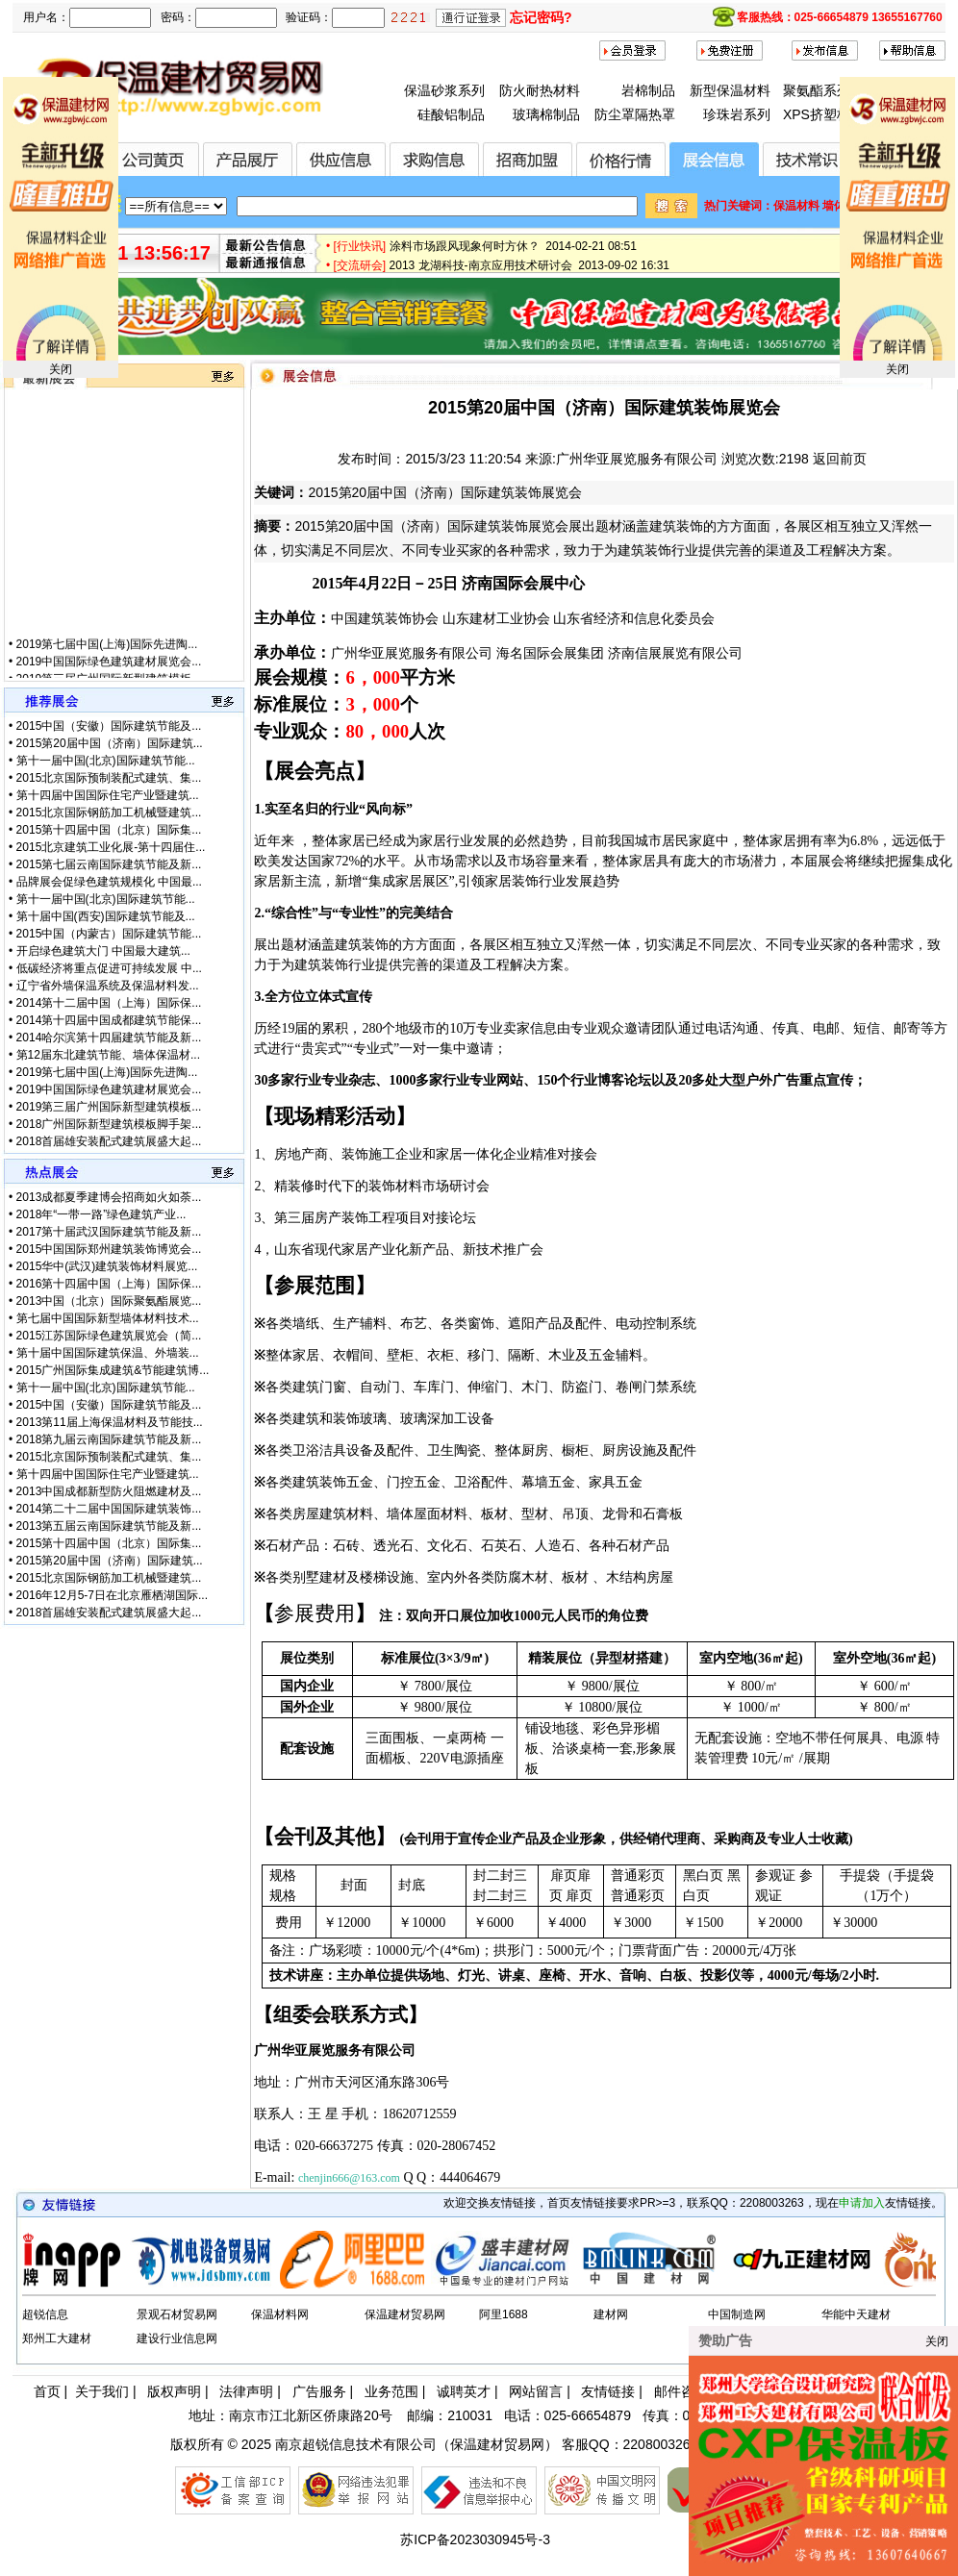 The image size is (958, 2576). I want to click on 2019第七届中国(上海)国际先进陶..., so click(107, 656).